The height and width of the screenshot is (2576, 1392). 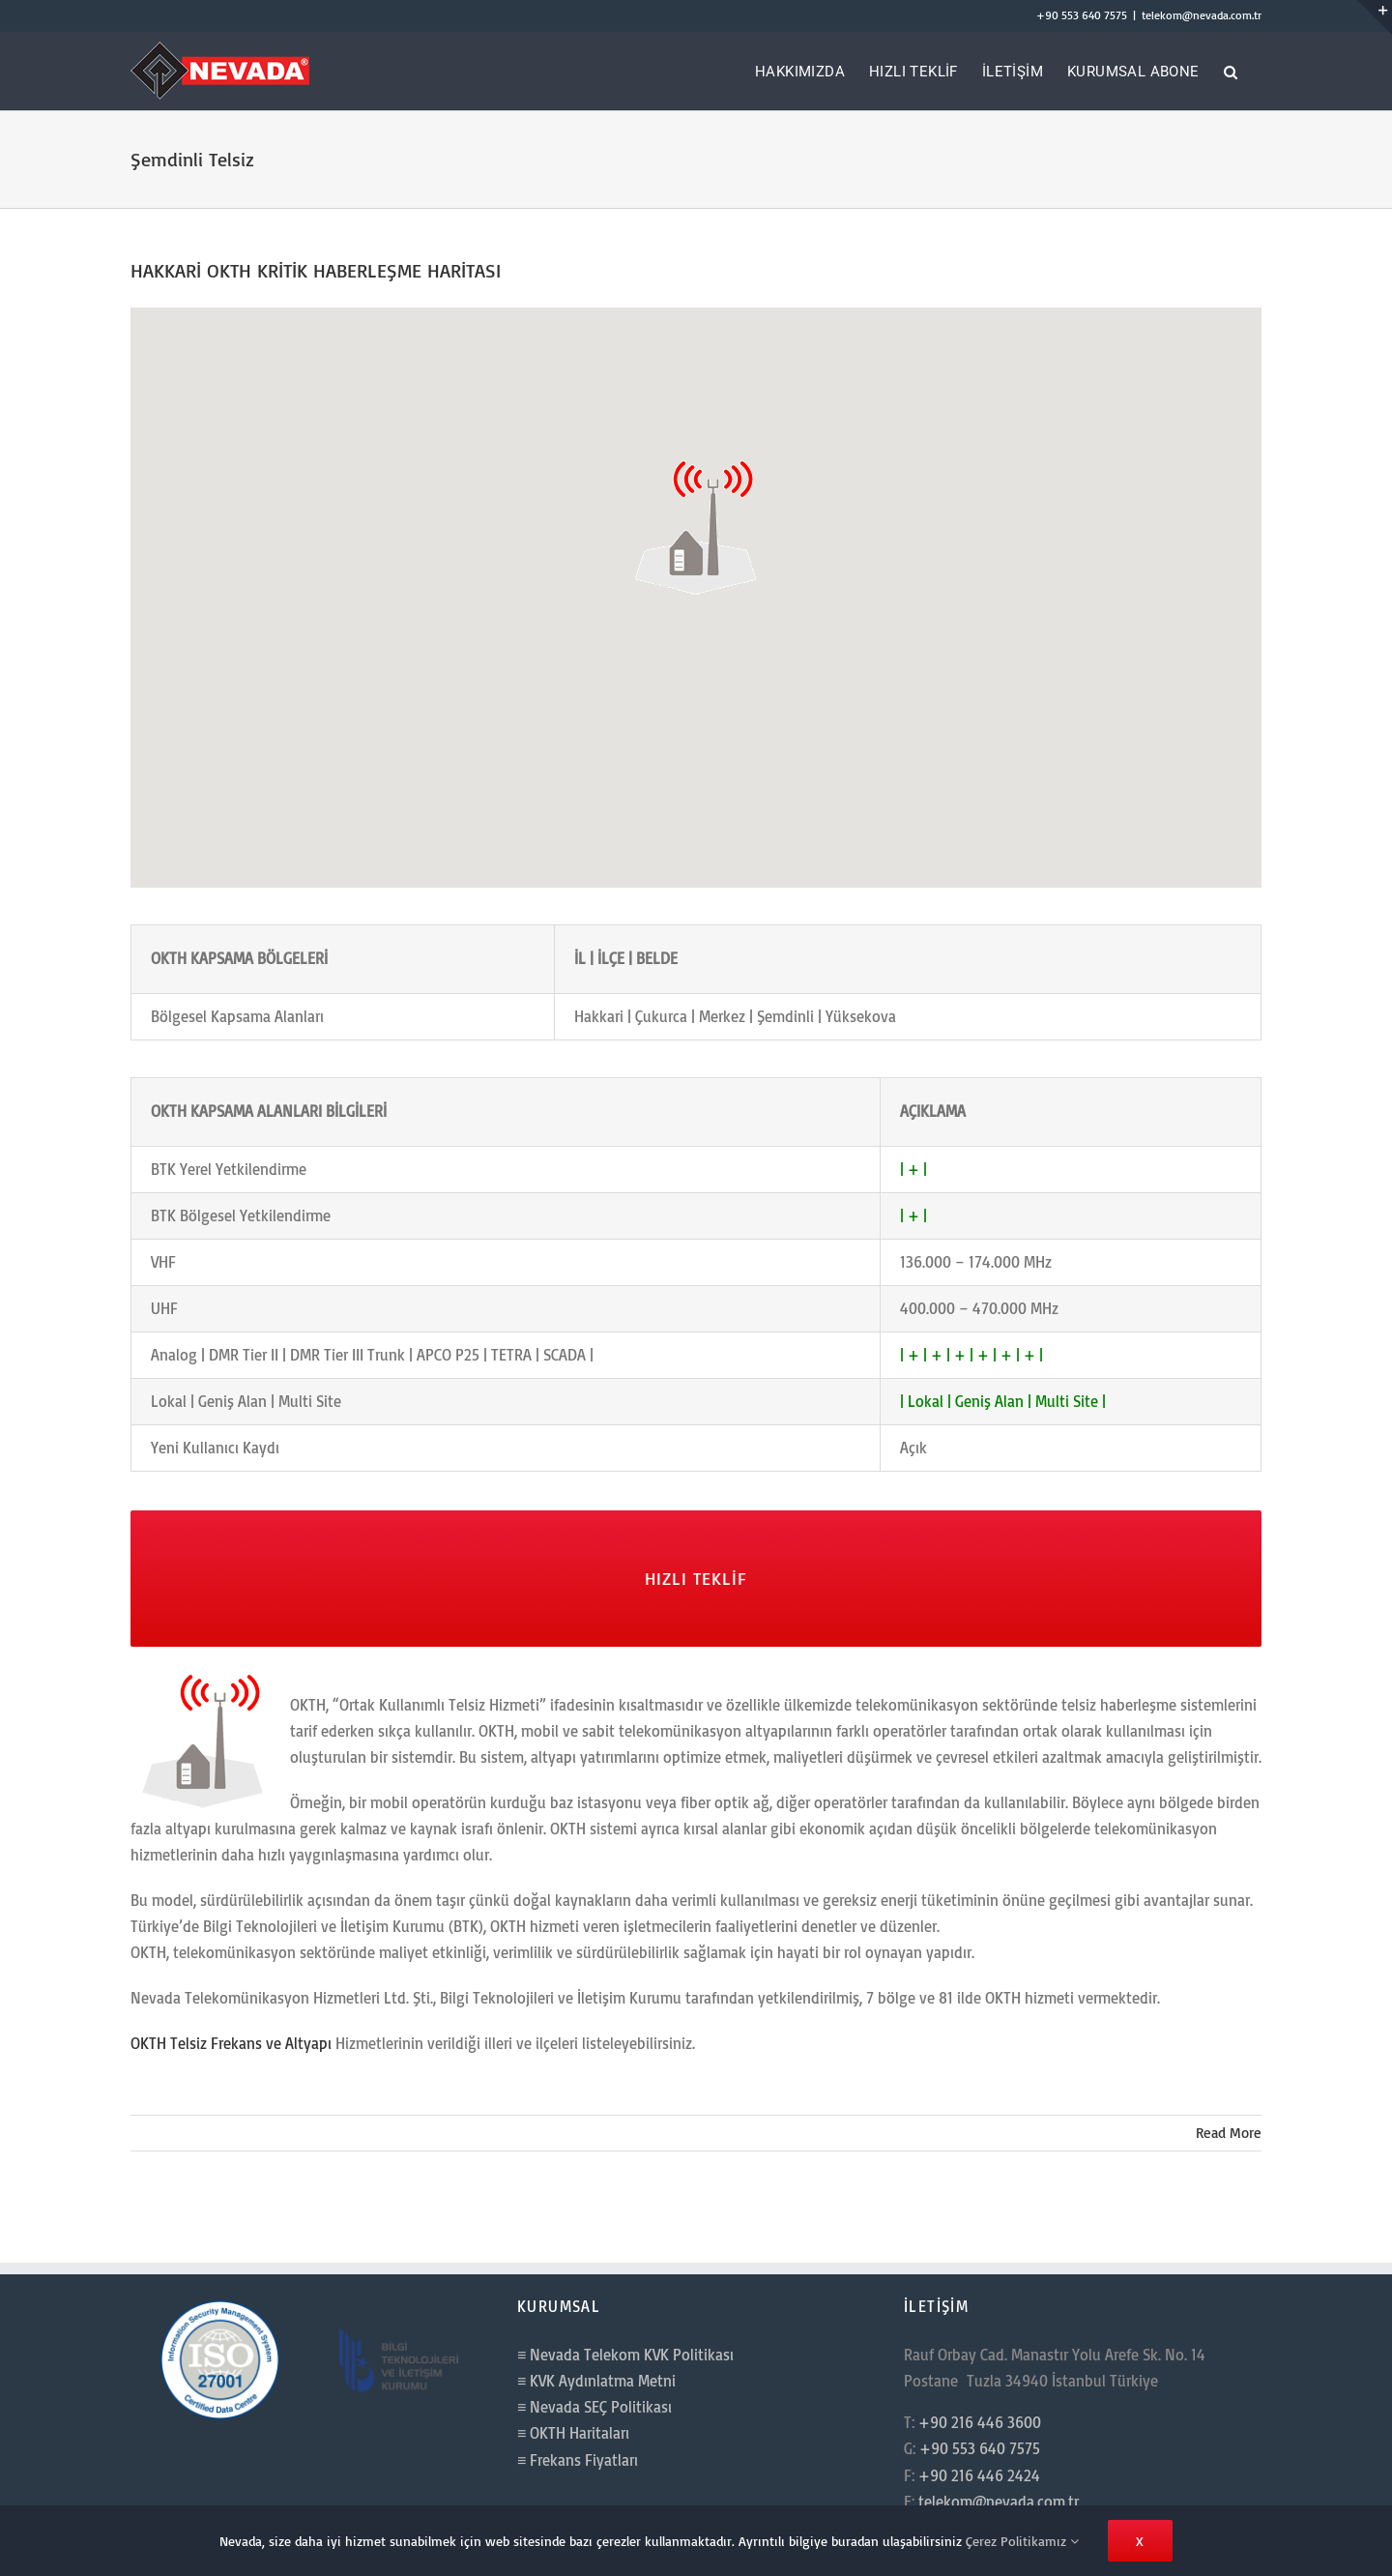 What do you see at coordinates (979, 2422) in the screenshot?
I see `+90 216 446 3600` at bounding box center [979, 2422].